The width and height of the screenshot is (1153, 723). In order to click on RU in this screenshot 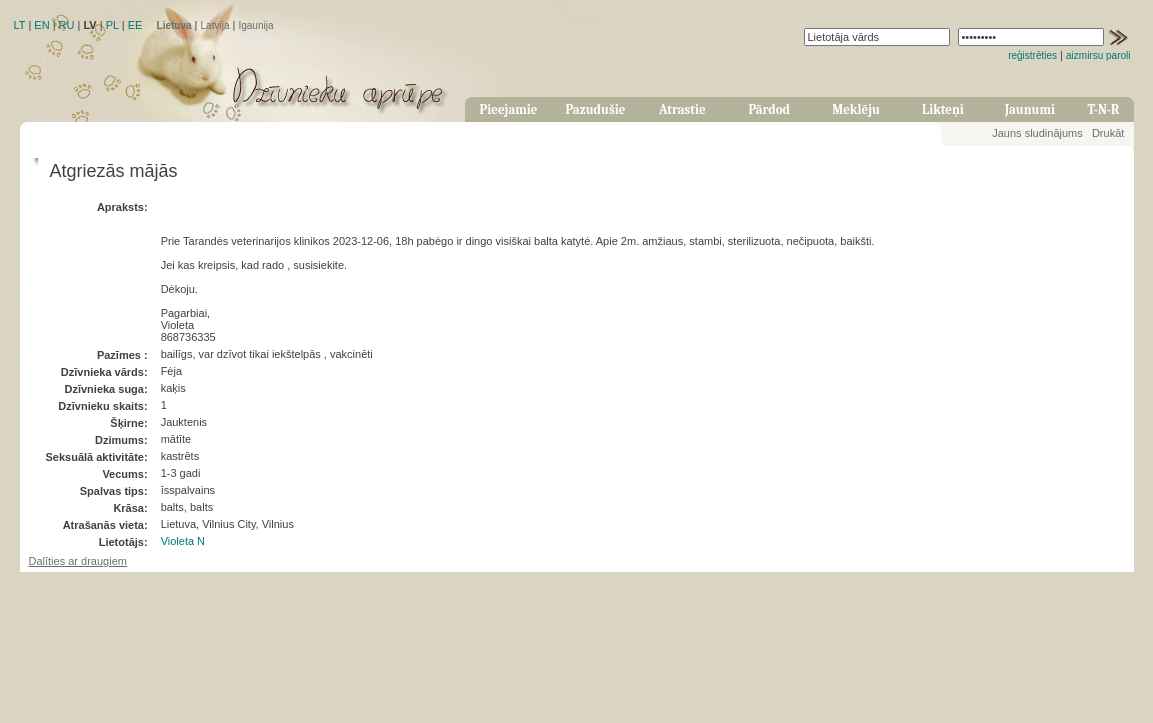, I will do `click(67, 25)`.